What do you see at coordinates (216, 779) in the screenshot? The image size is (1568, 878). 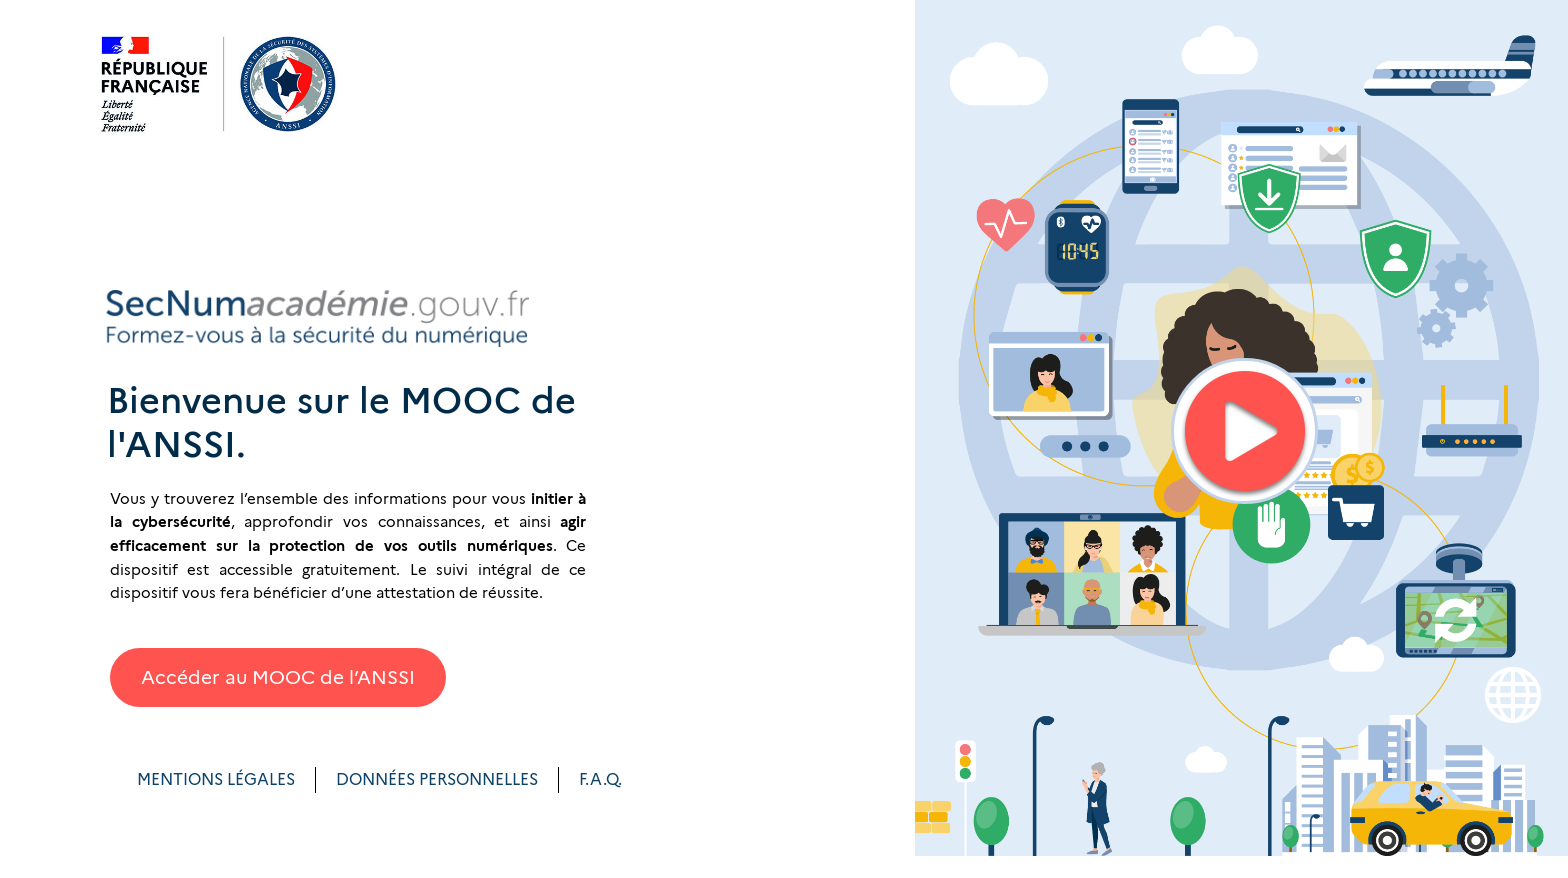 I see `MENTIONS LÉGALES` at bounding box center [216, 779].